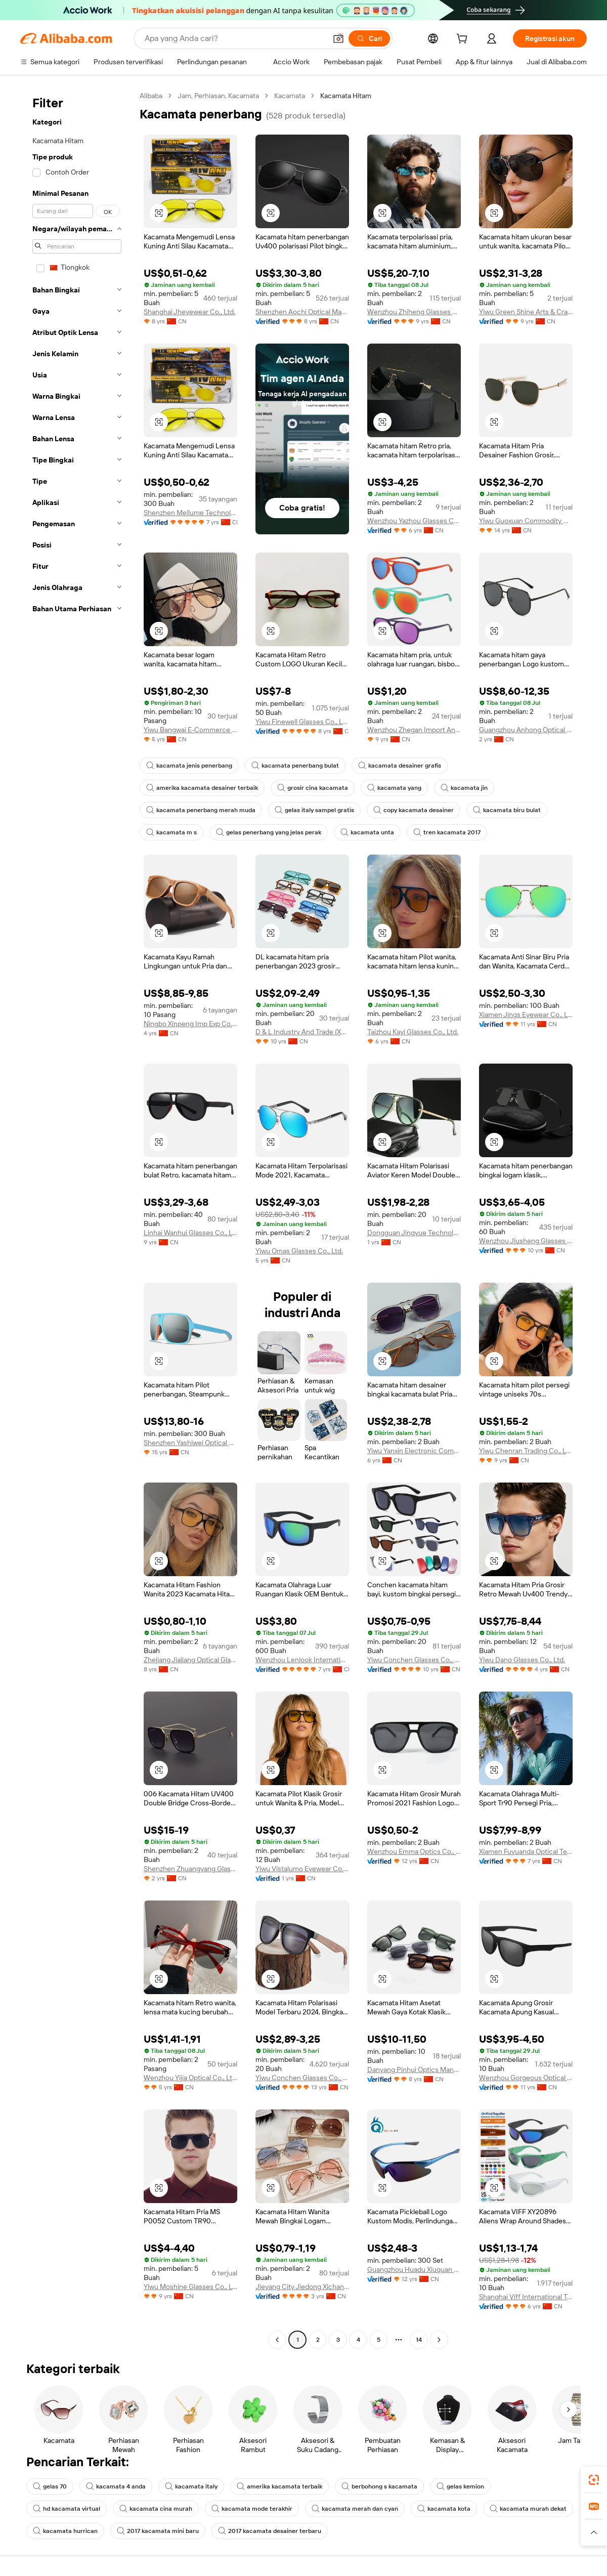  I want to click on kacamata unta, so click(367, 832).